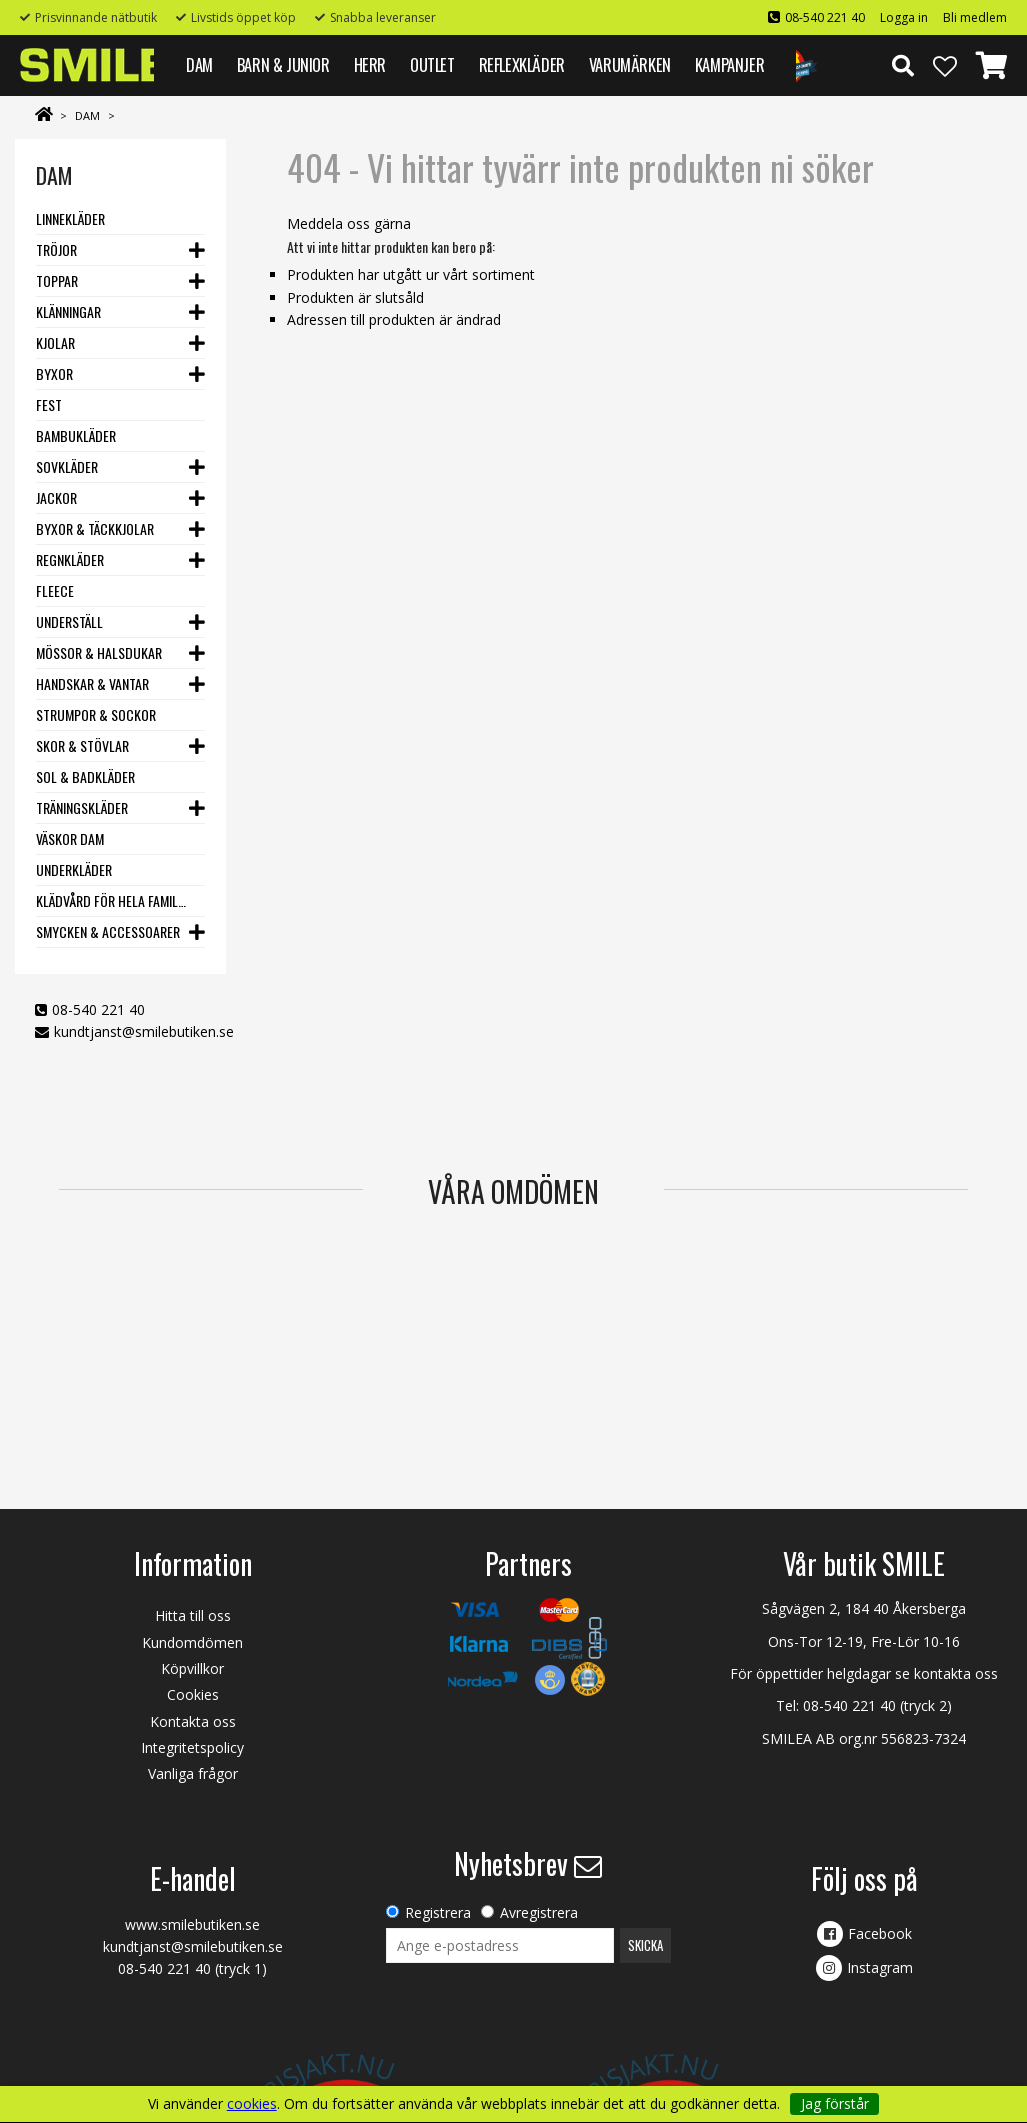 This screenshot has height=2123, width=1027. What do you see at coordinates (193, 1773) in the screenshot?
I see `Vanliga frågor` at bounding box center [193, 1773].